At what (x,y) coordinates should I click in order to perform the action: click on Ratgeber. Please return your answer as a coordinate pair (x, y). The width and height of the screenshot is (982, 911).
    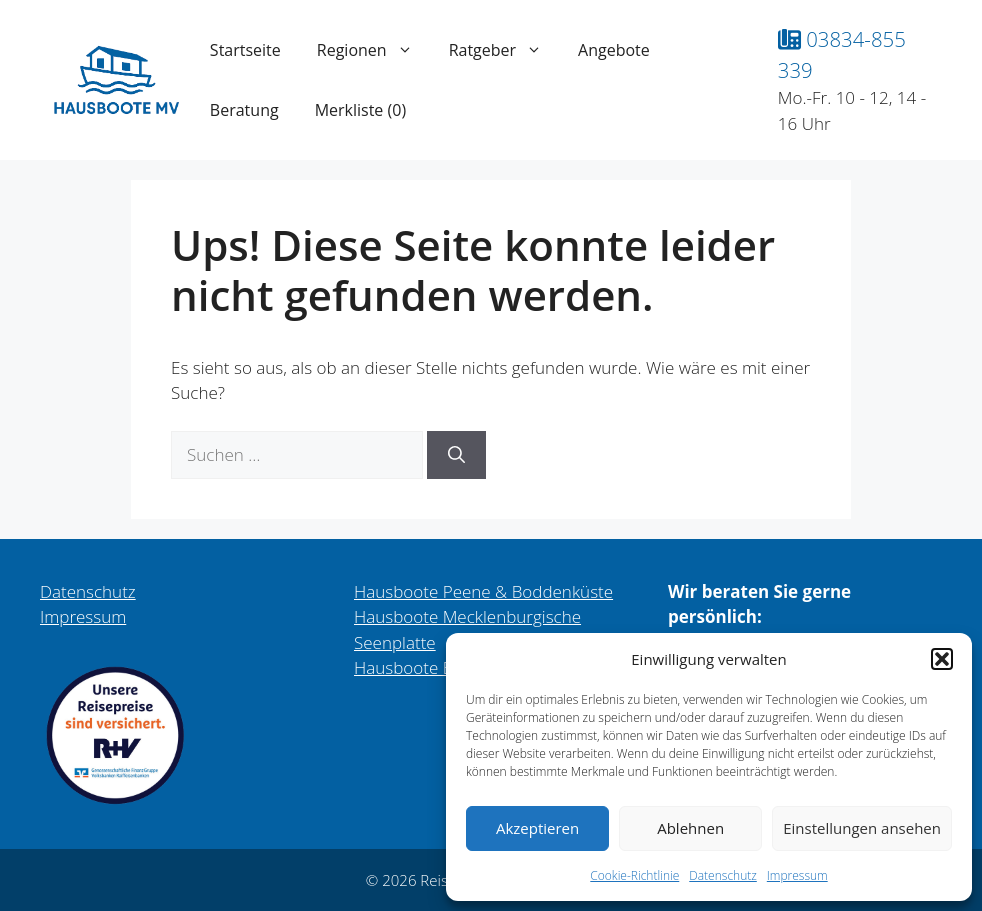
    Looking at the image, I should click on (504, 50).